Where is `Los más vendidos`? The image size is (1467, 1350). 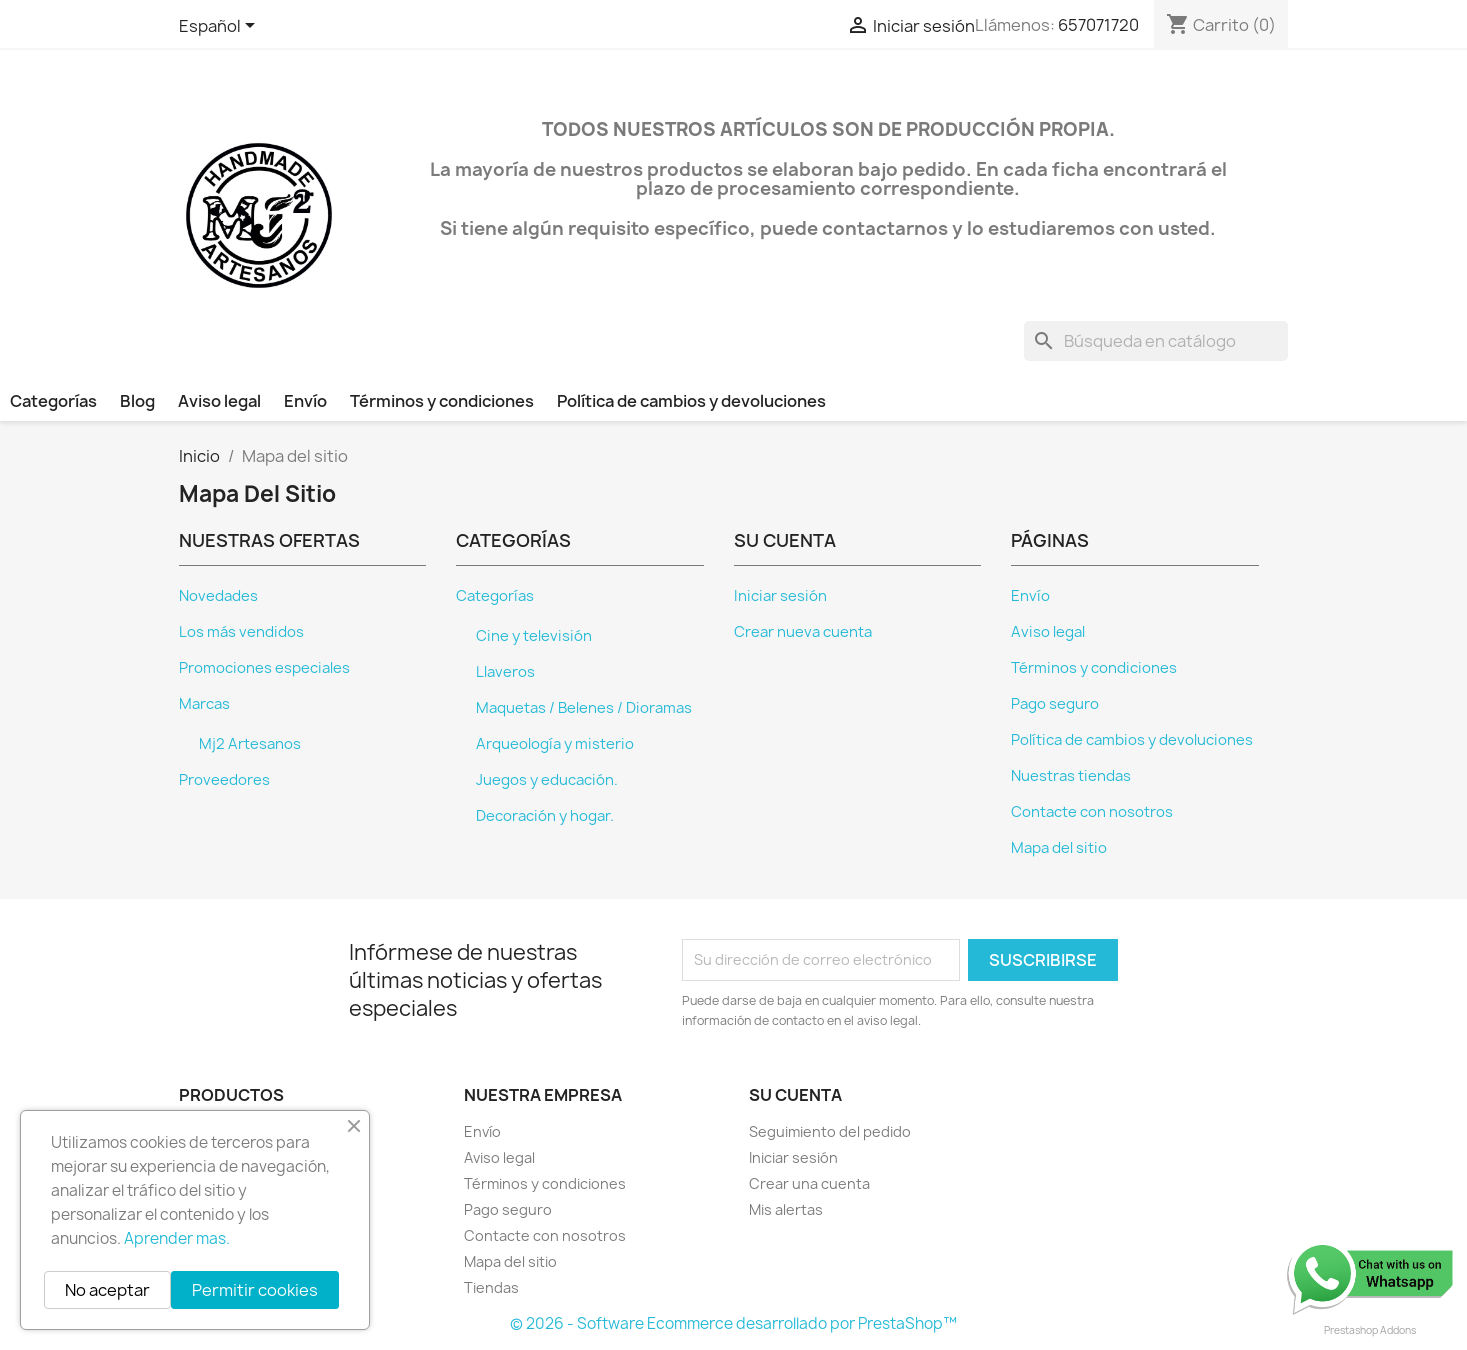
Los más vendidos is located at coordinates (241, 632).